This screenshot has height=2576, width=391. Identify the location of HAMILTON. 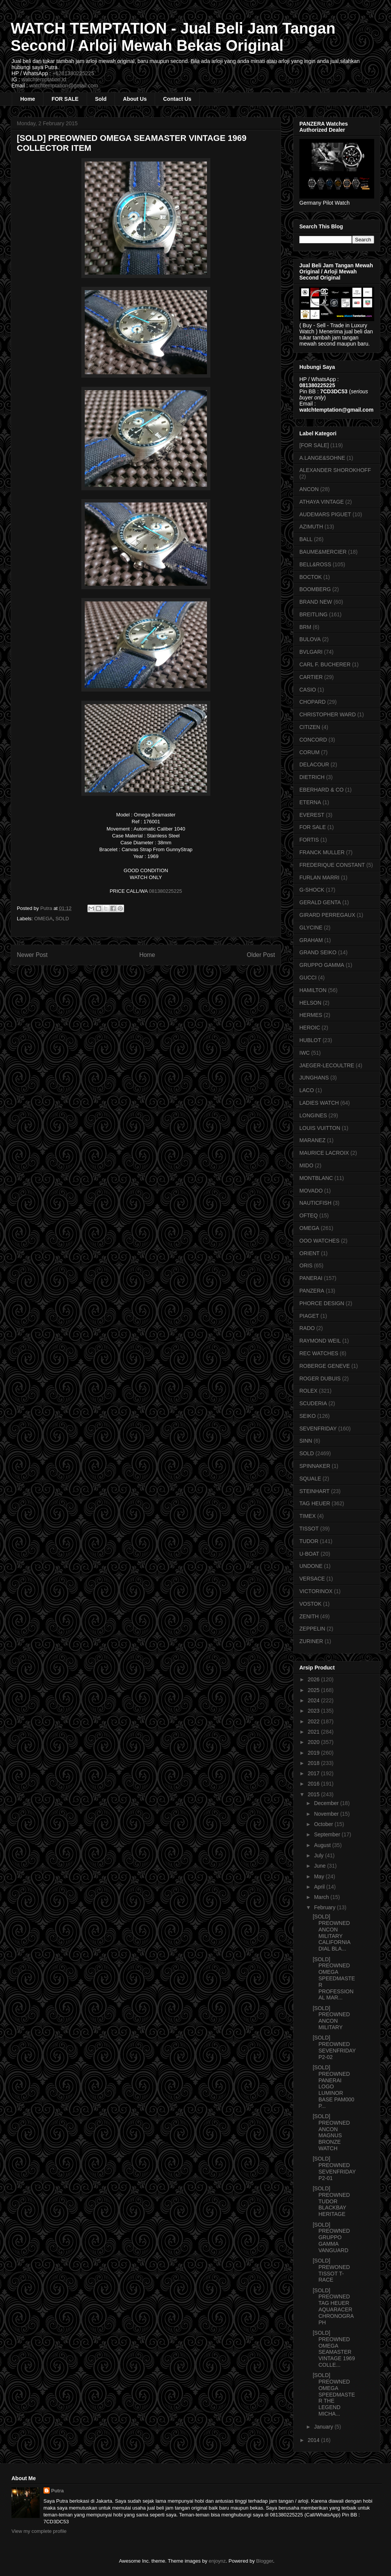
(312, 990).